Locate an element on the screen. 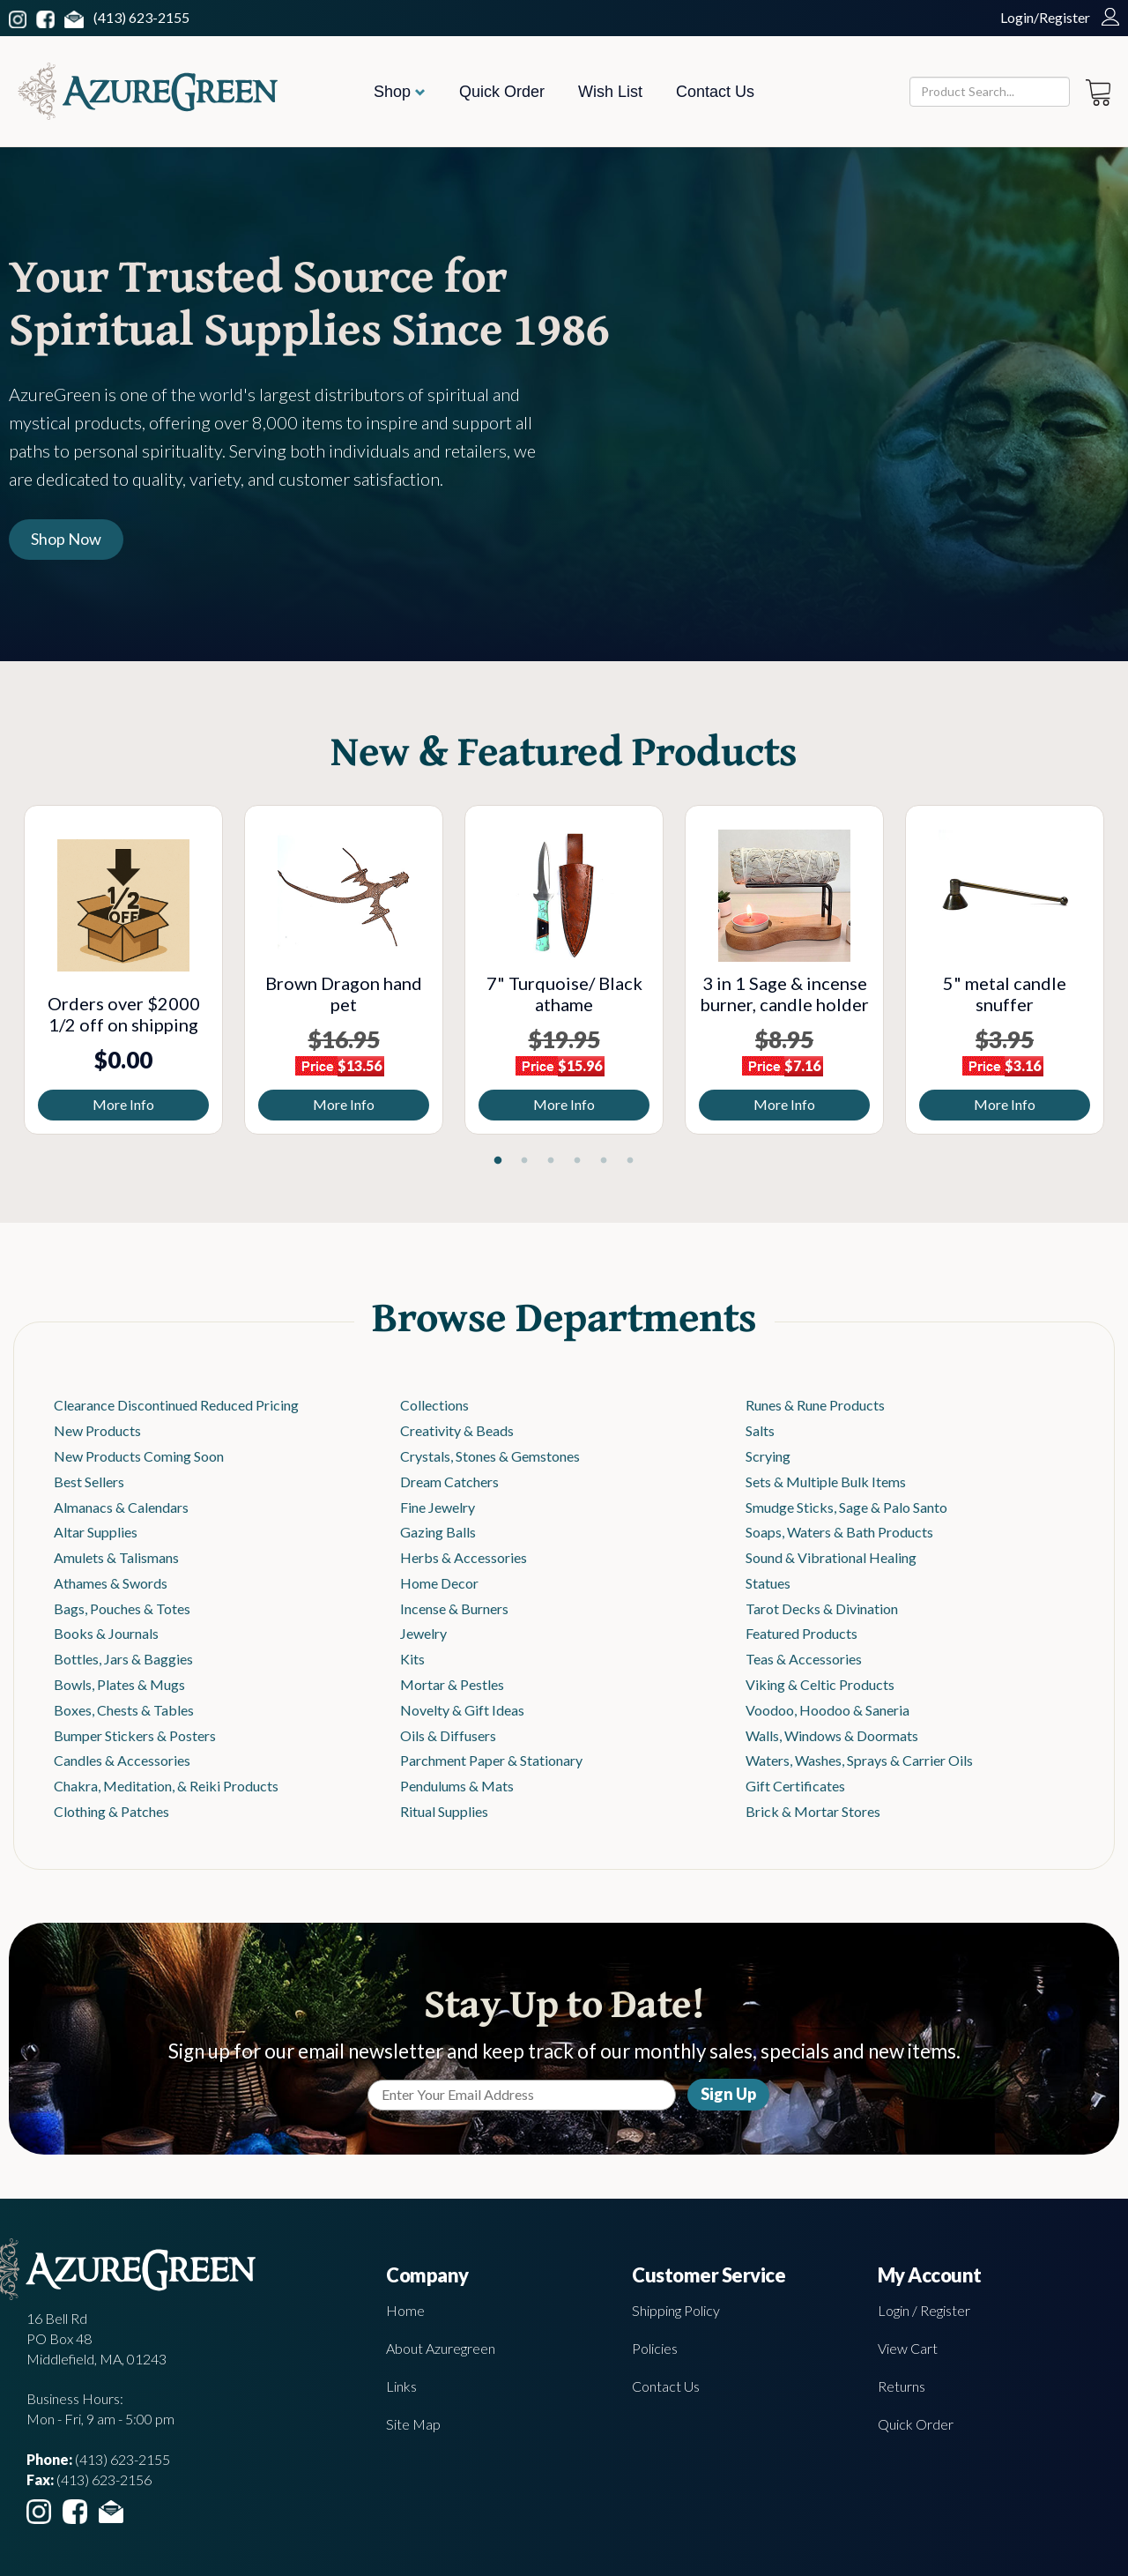 The width and height of the screenshot is (1128, 2576). Walls, Windows & Doormats is located at coordinates (832, 1735).